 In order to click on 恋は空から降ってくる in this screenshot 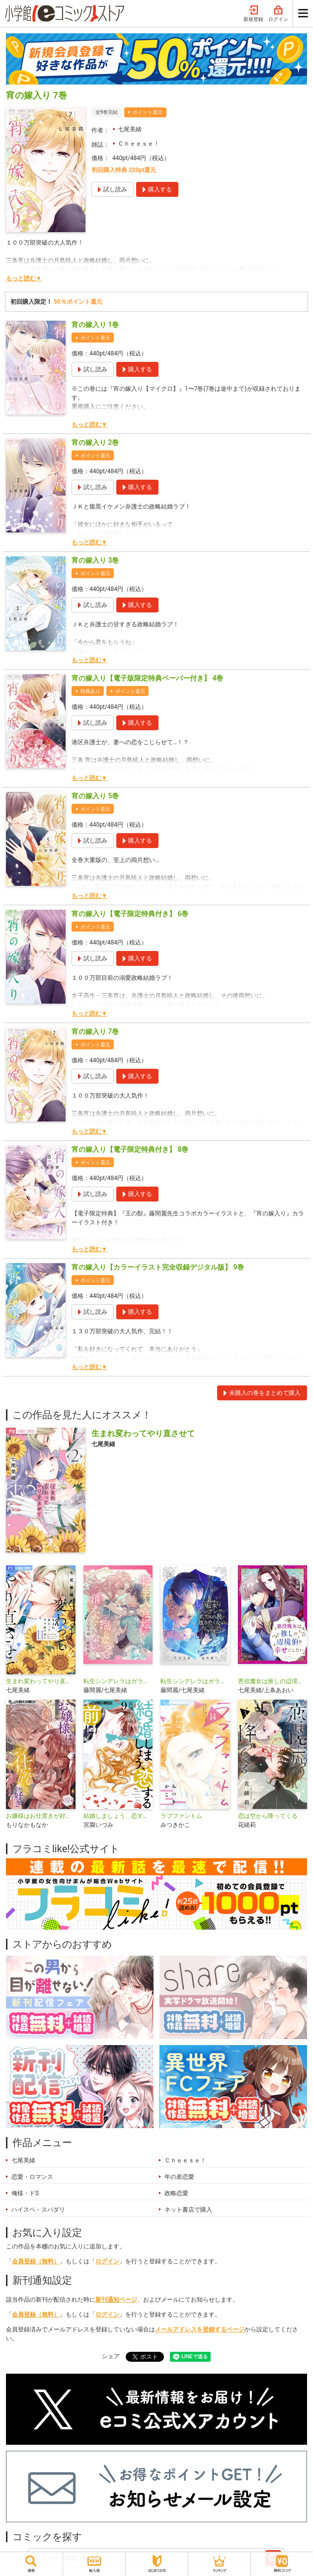, I will do `click(268, 1815)`.